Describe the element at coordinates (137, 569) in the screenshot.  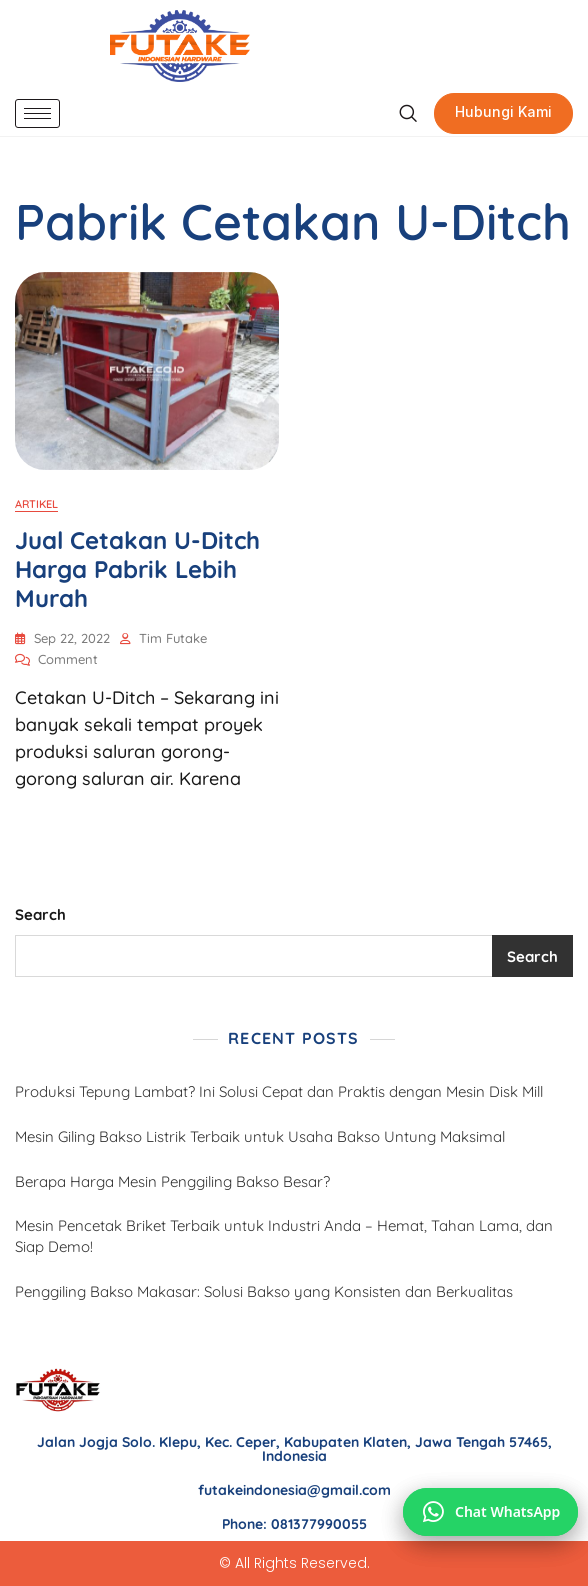
I see `Jual Cetakan U-Ditch Harga Pabrik Lebih Murah` at that location.